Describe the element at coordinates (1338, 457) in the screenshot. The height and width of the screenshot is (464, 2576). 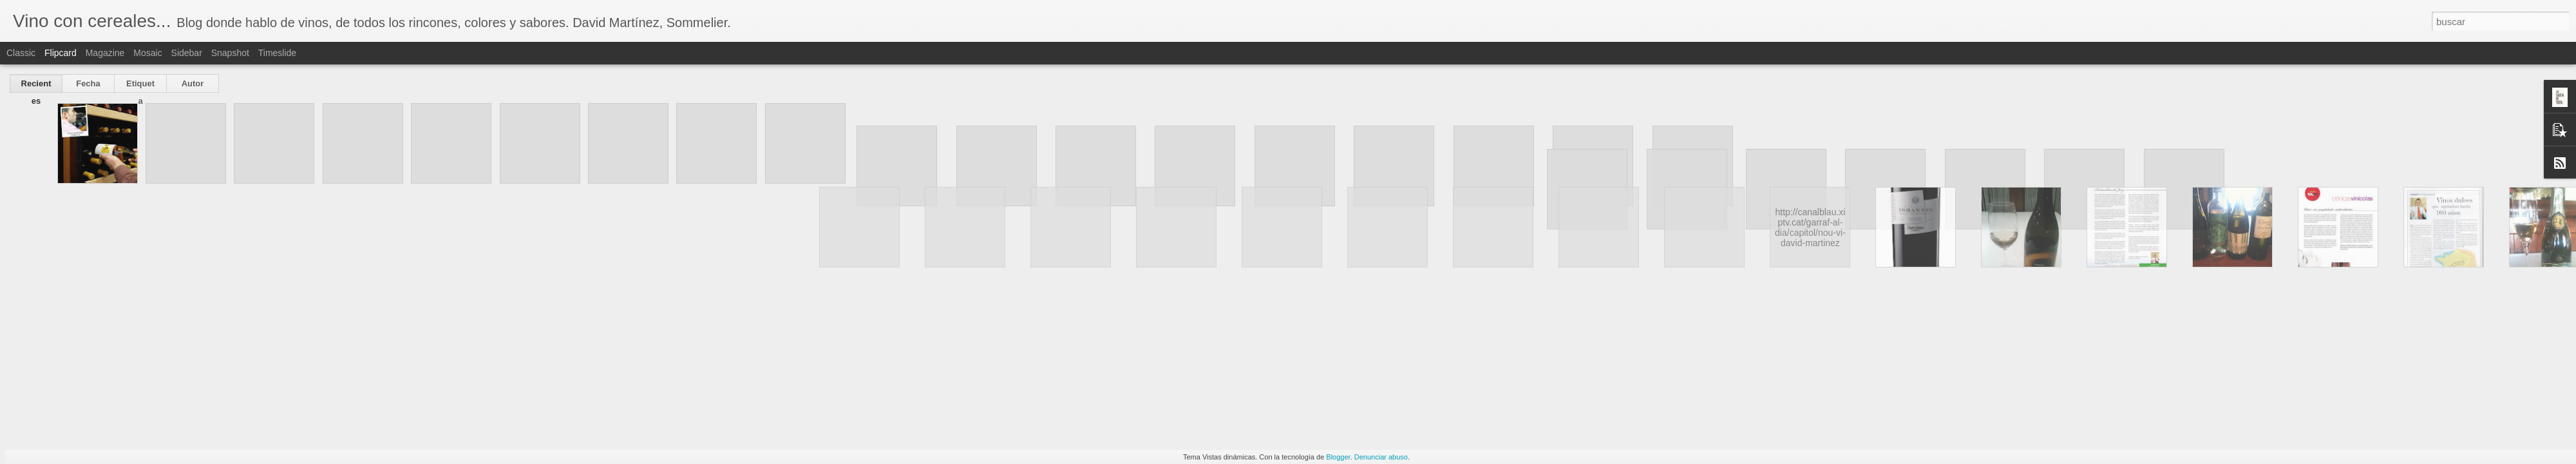
I see `Blogger` at that location.